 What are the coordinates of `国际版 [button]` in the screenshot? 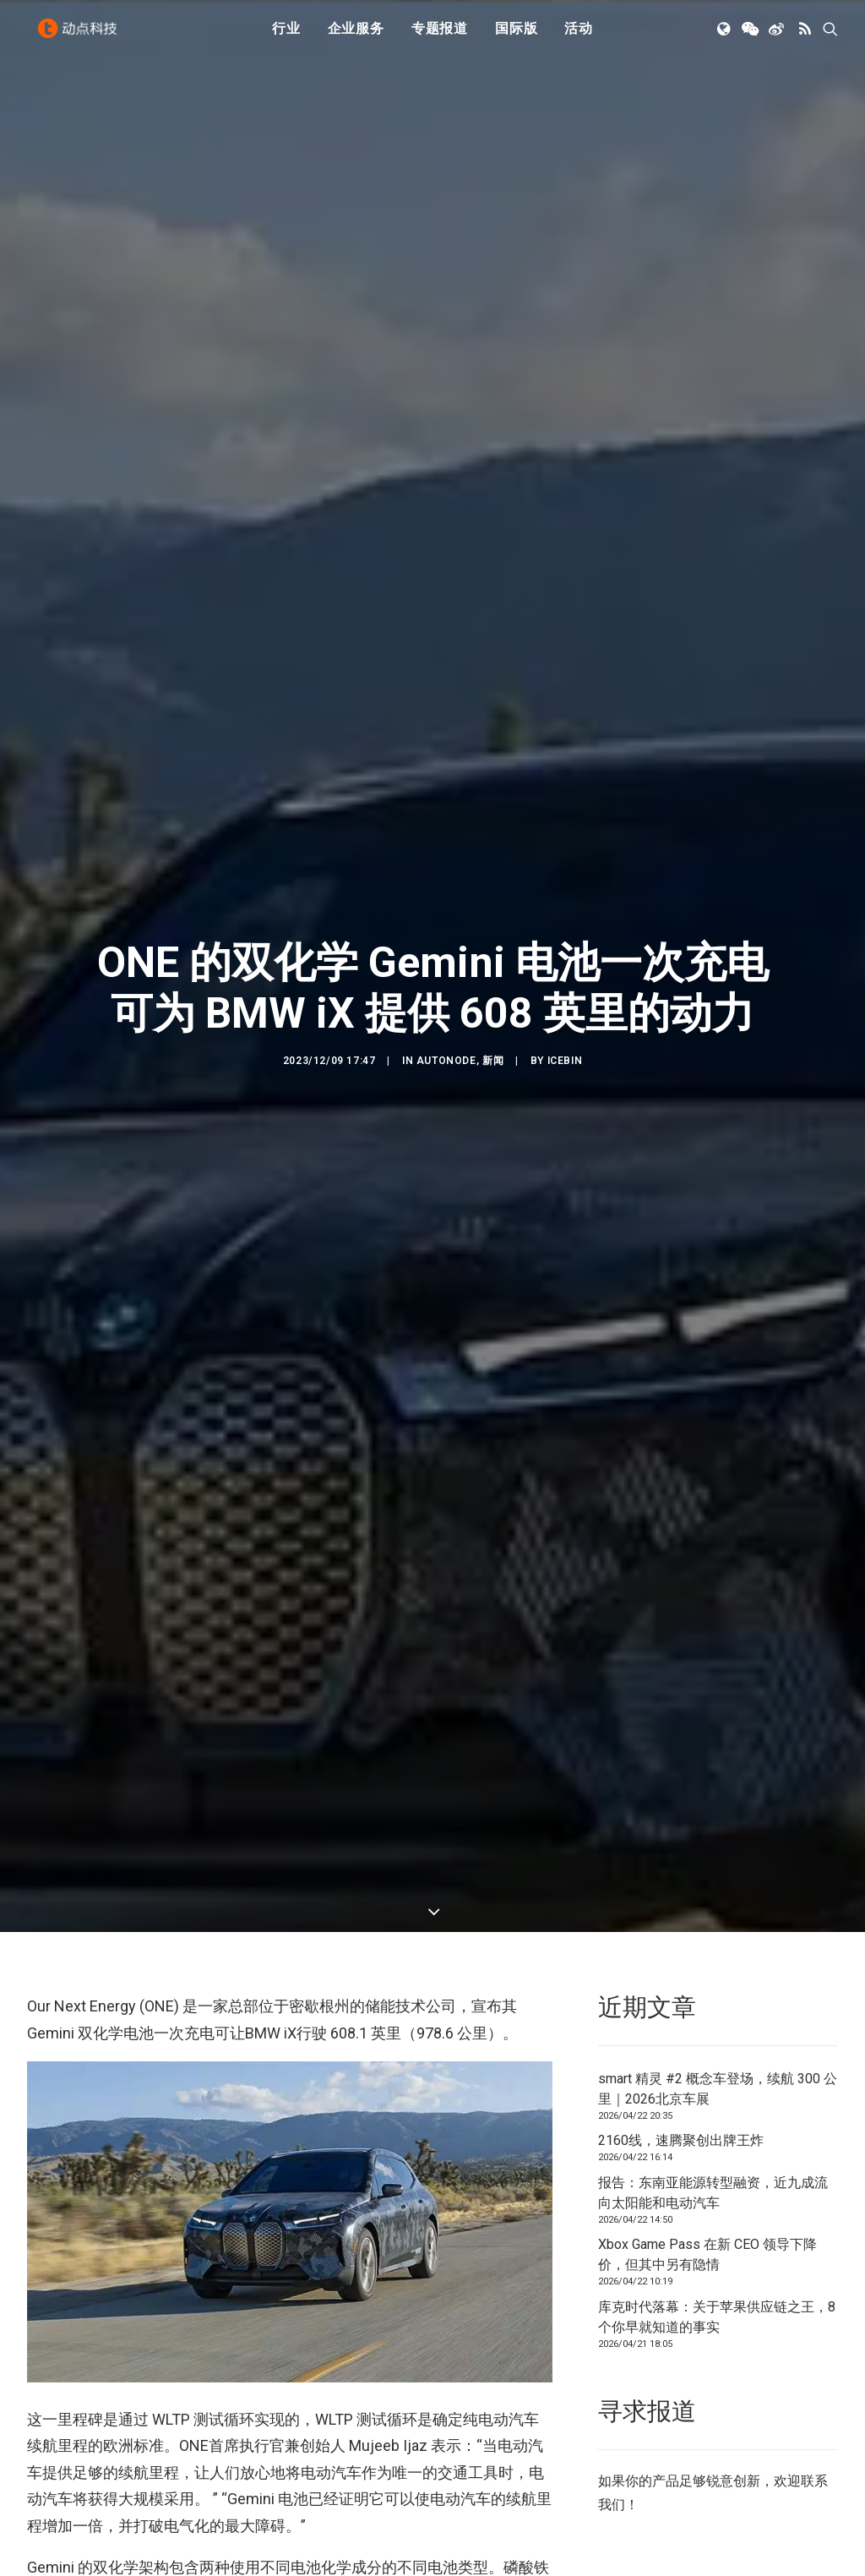 It's located at (516, 36).